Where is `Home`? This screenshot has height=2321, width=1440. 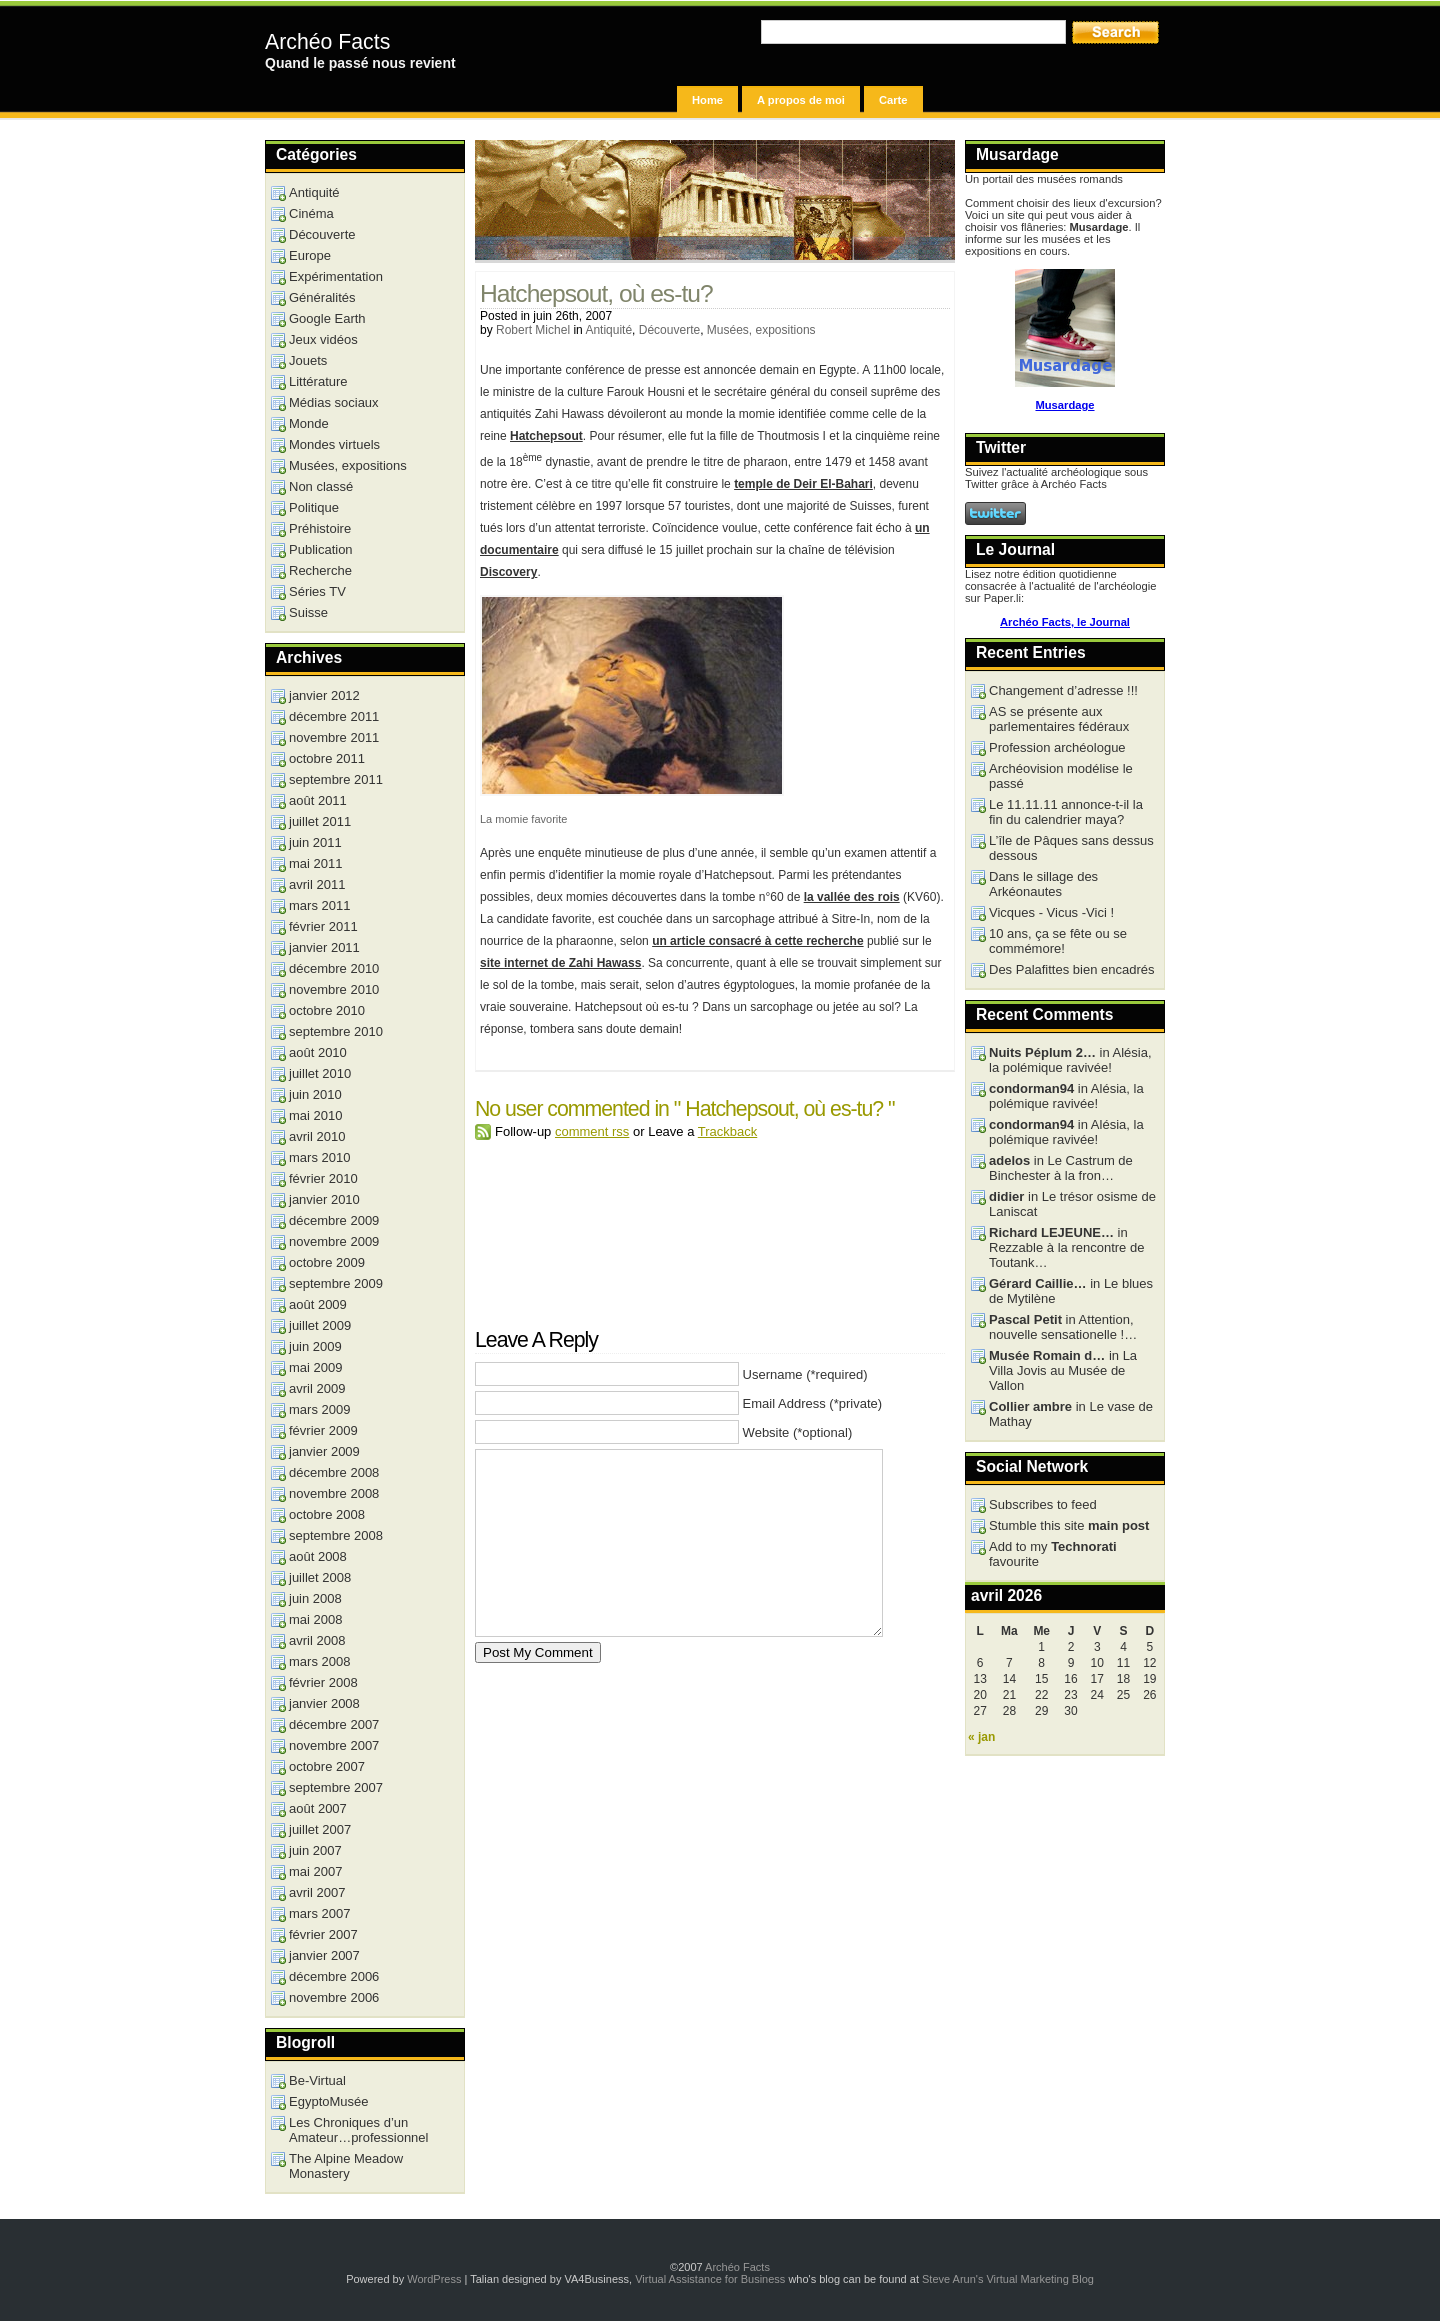
Home is located at coordinates (707, 100).